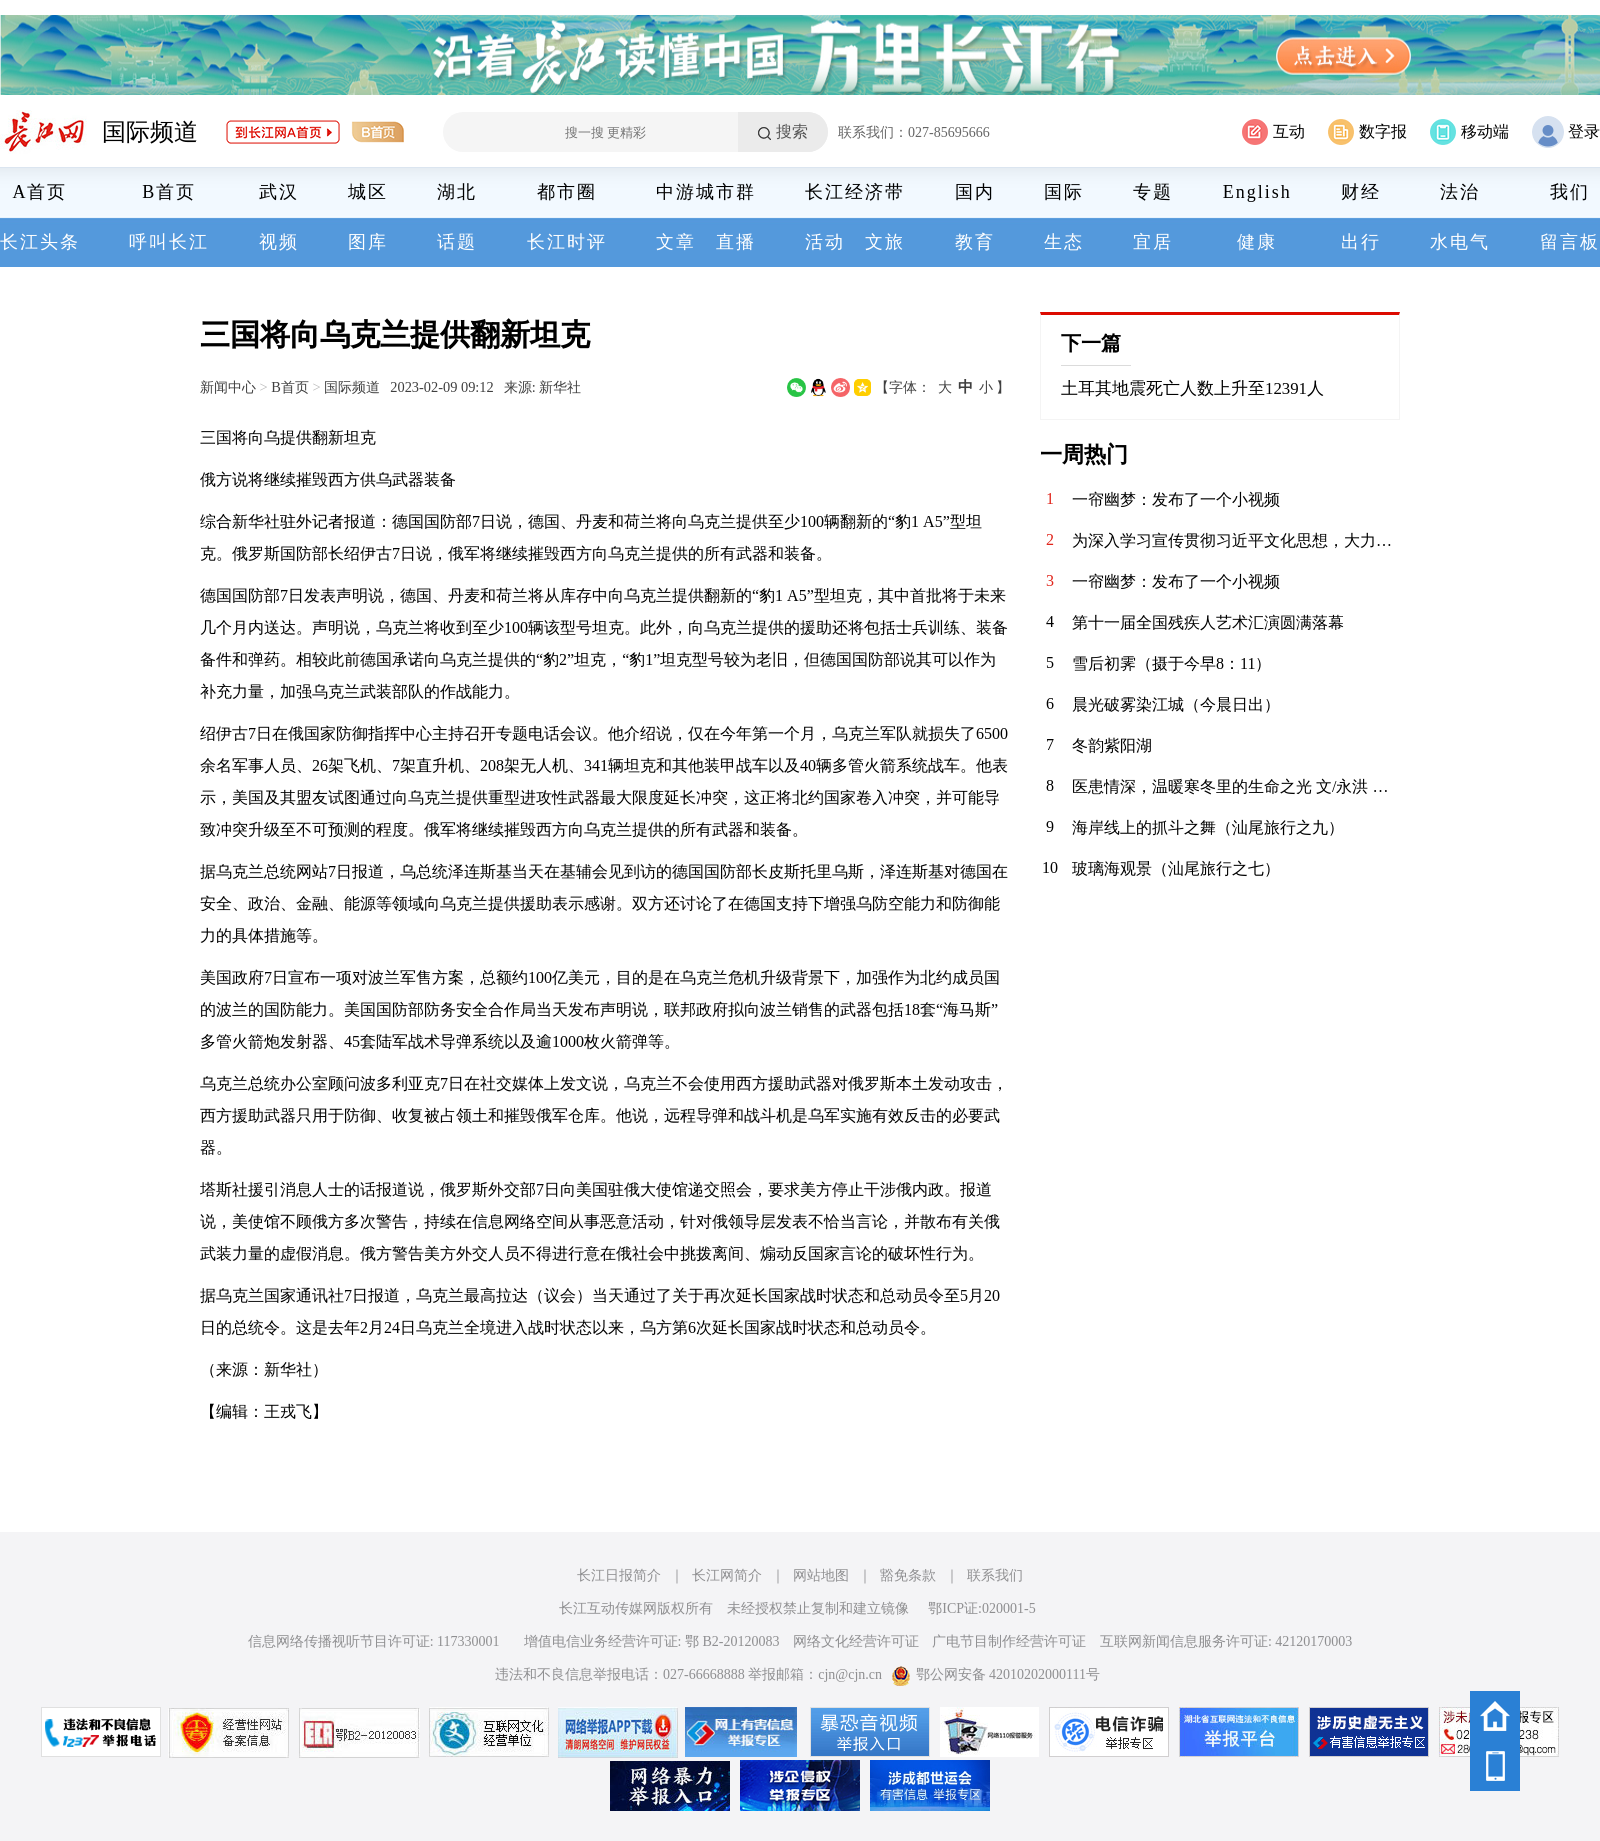 The image size is (1600, 1841). What do you see at coordinates (1176, 704) in the screenshot?
I see `晨光破雾染江城（今晨日出）` at bounding box center [1176, 704].